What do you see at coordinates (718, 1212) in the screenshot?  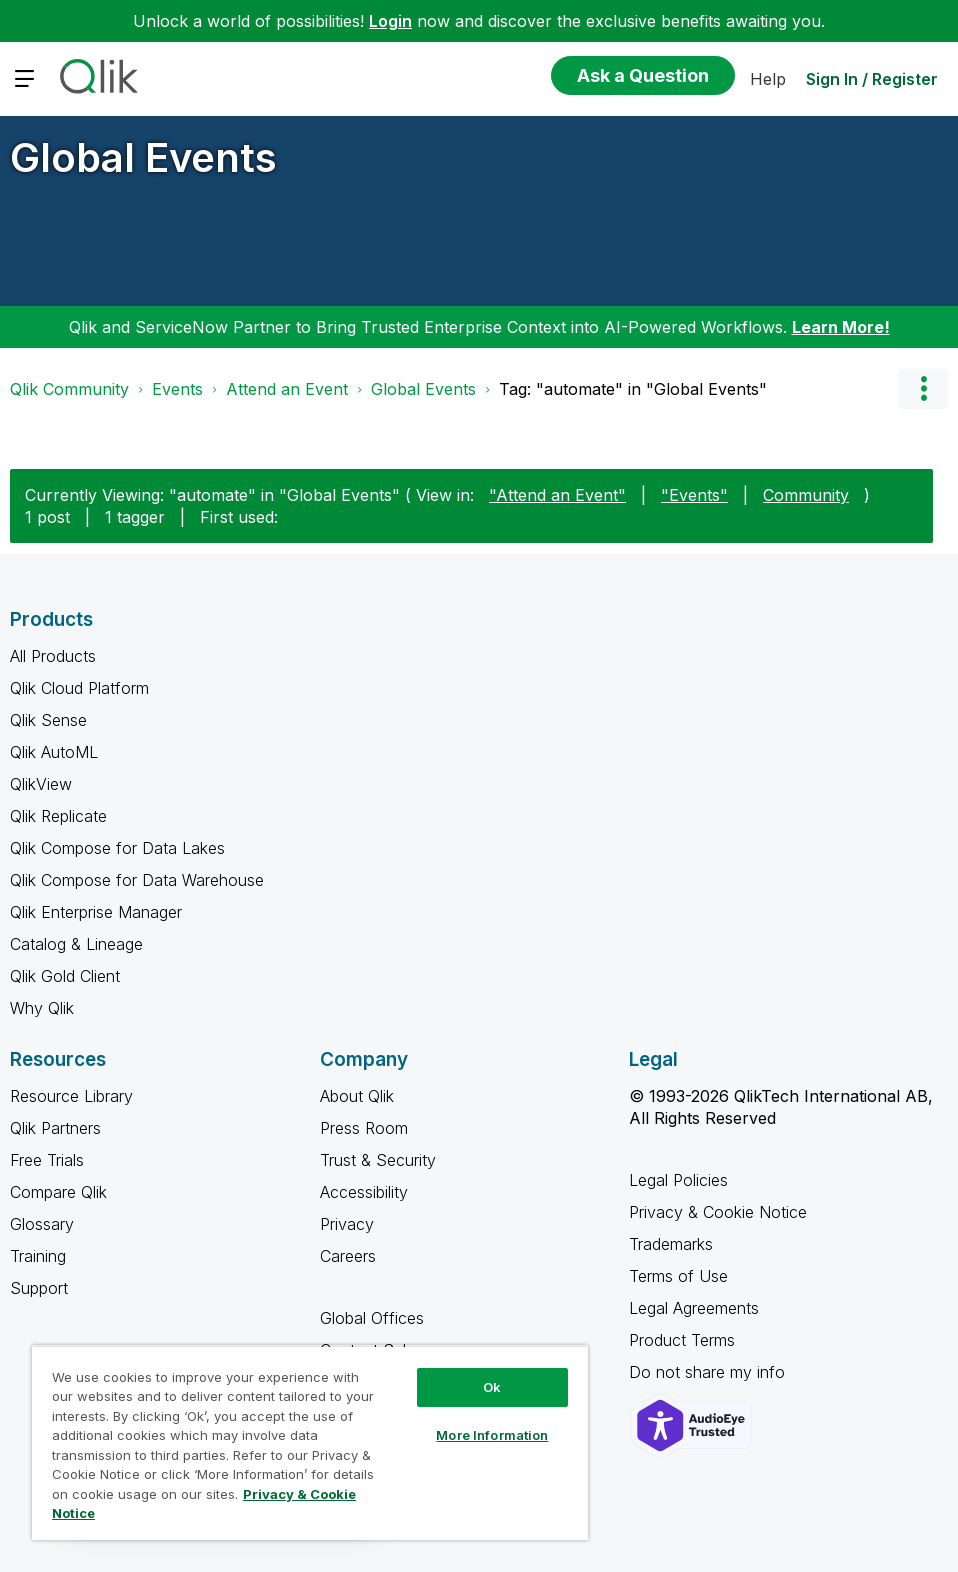 I see `Privacy & Cookie Notice` at bounding box center [718, 1212].